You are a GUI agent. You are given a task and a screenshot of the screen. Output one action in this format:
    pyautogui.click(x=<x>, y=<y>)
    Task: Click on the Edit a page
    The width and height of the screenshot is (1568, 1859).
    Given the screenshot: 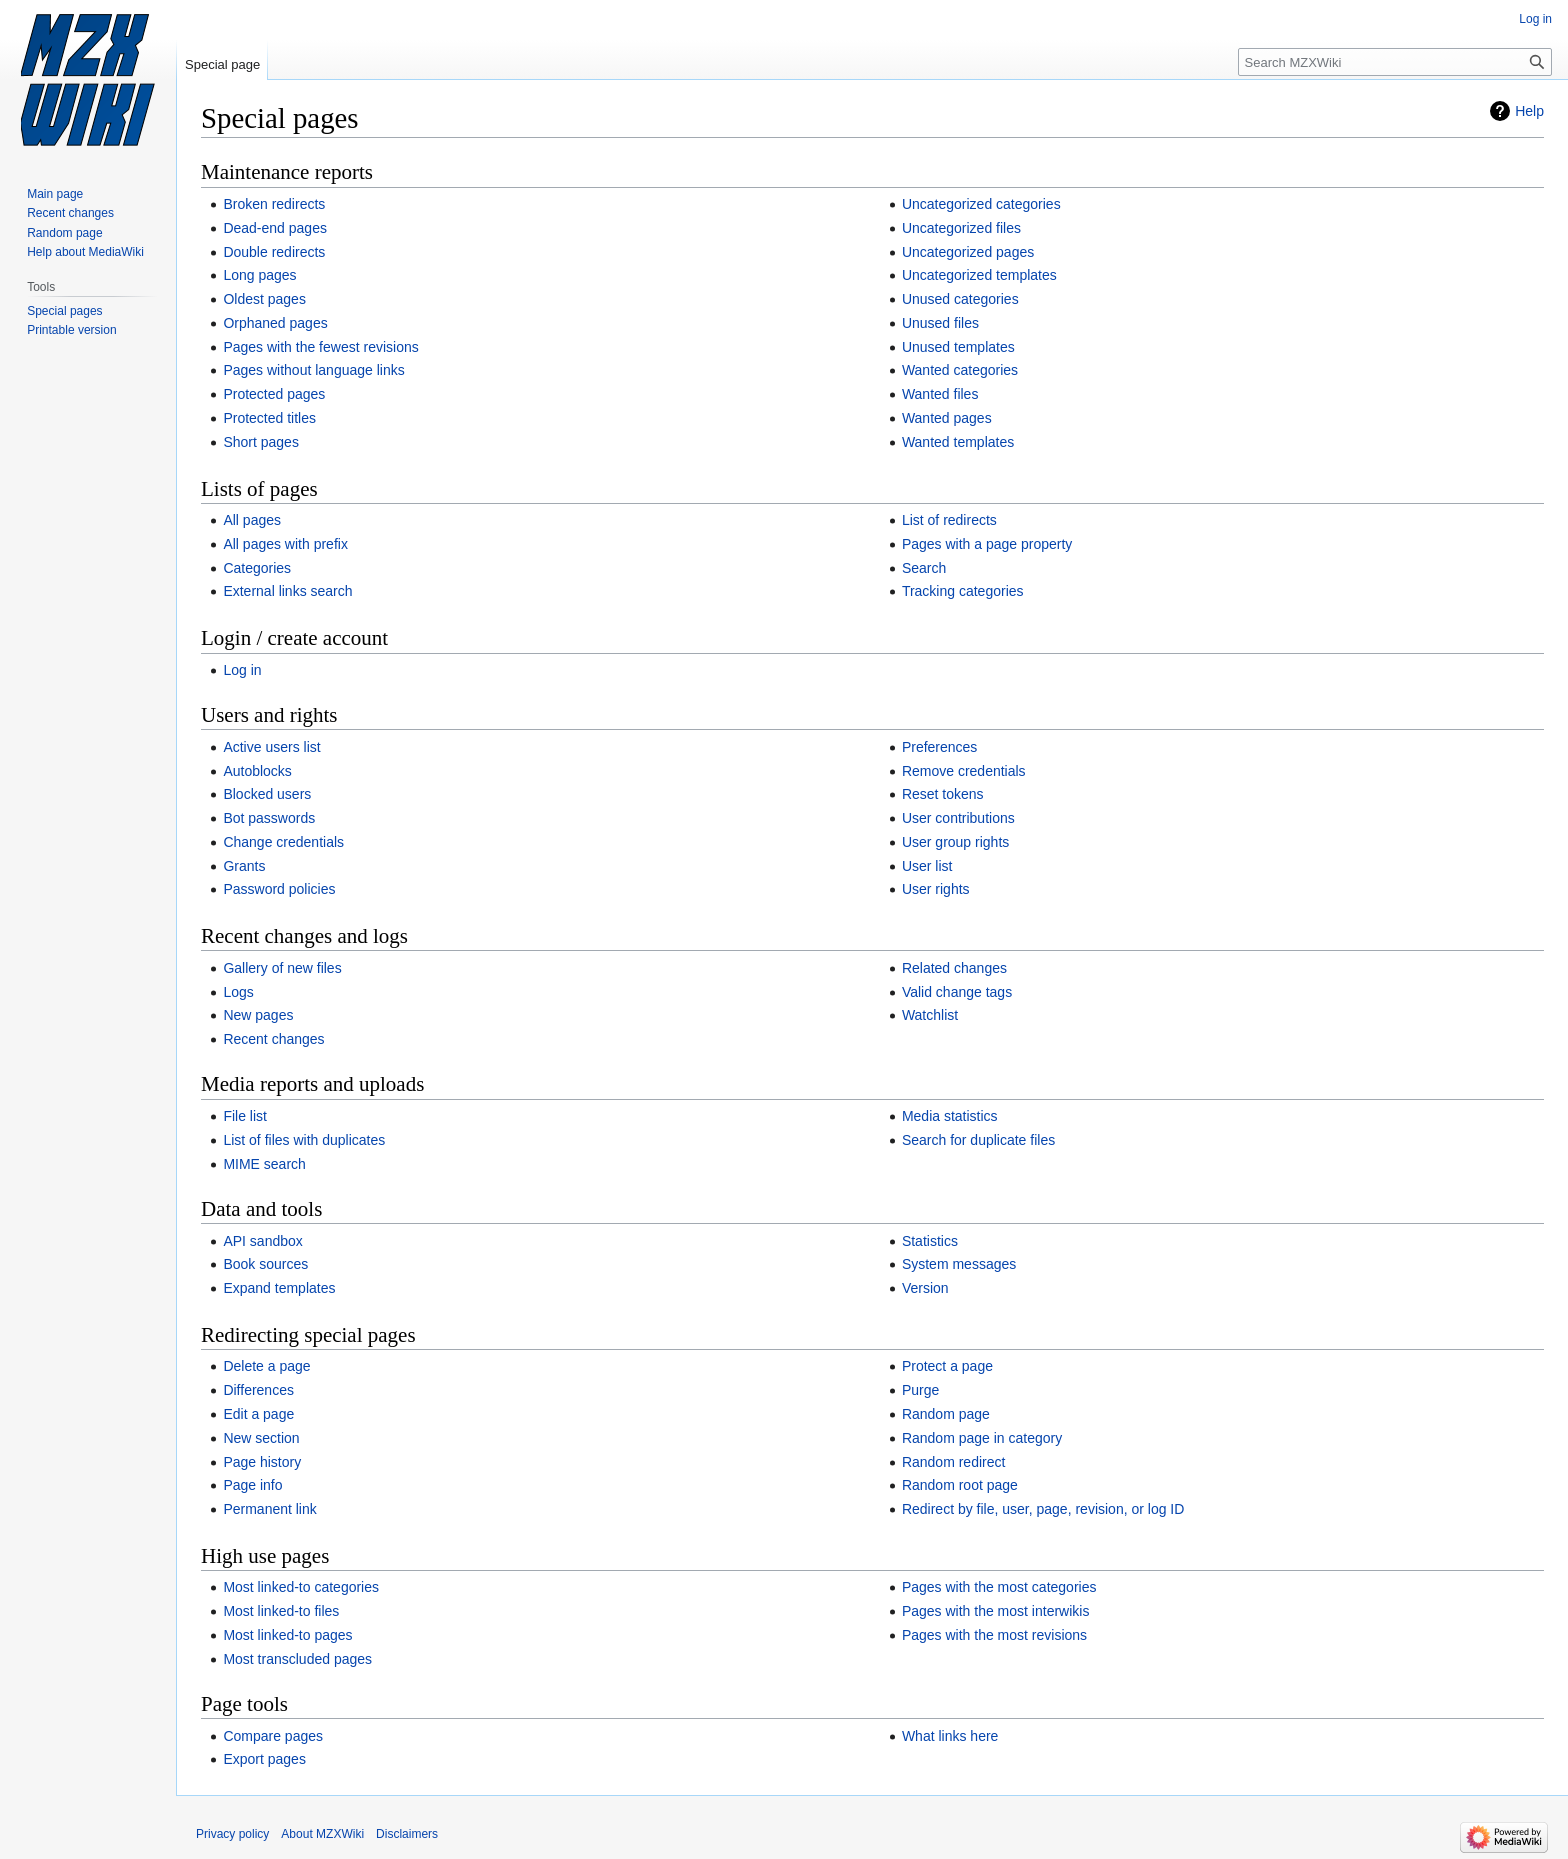 What is the action you would take?
    pyautogui.click(x=258, y=1414)
    